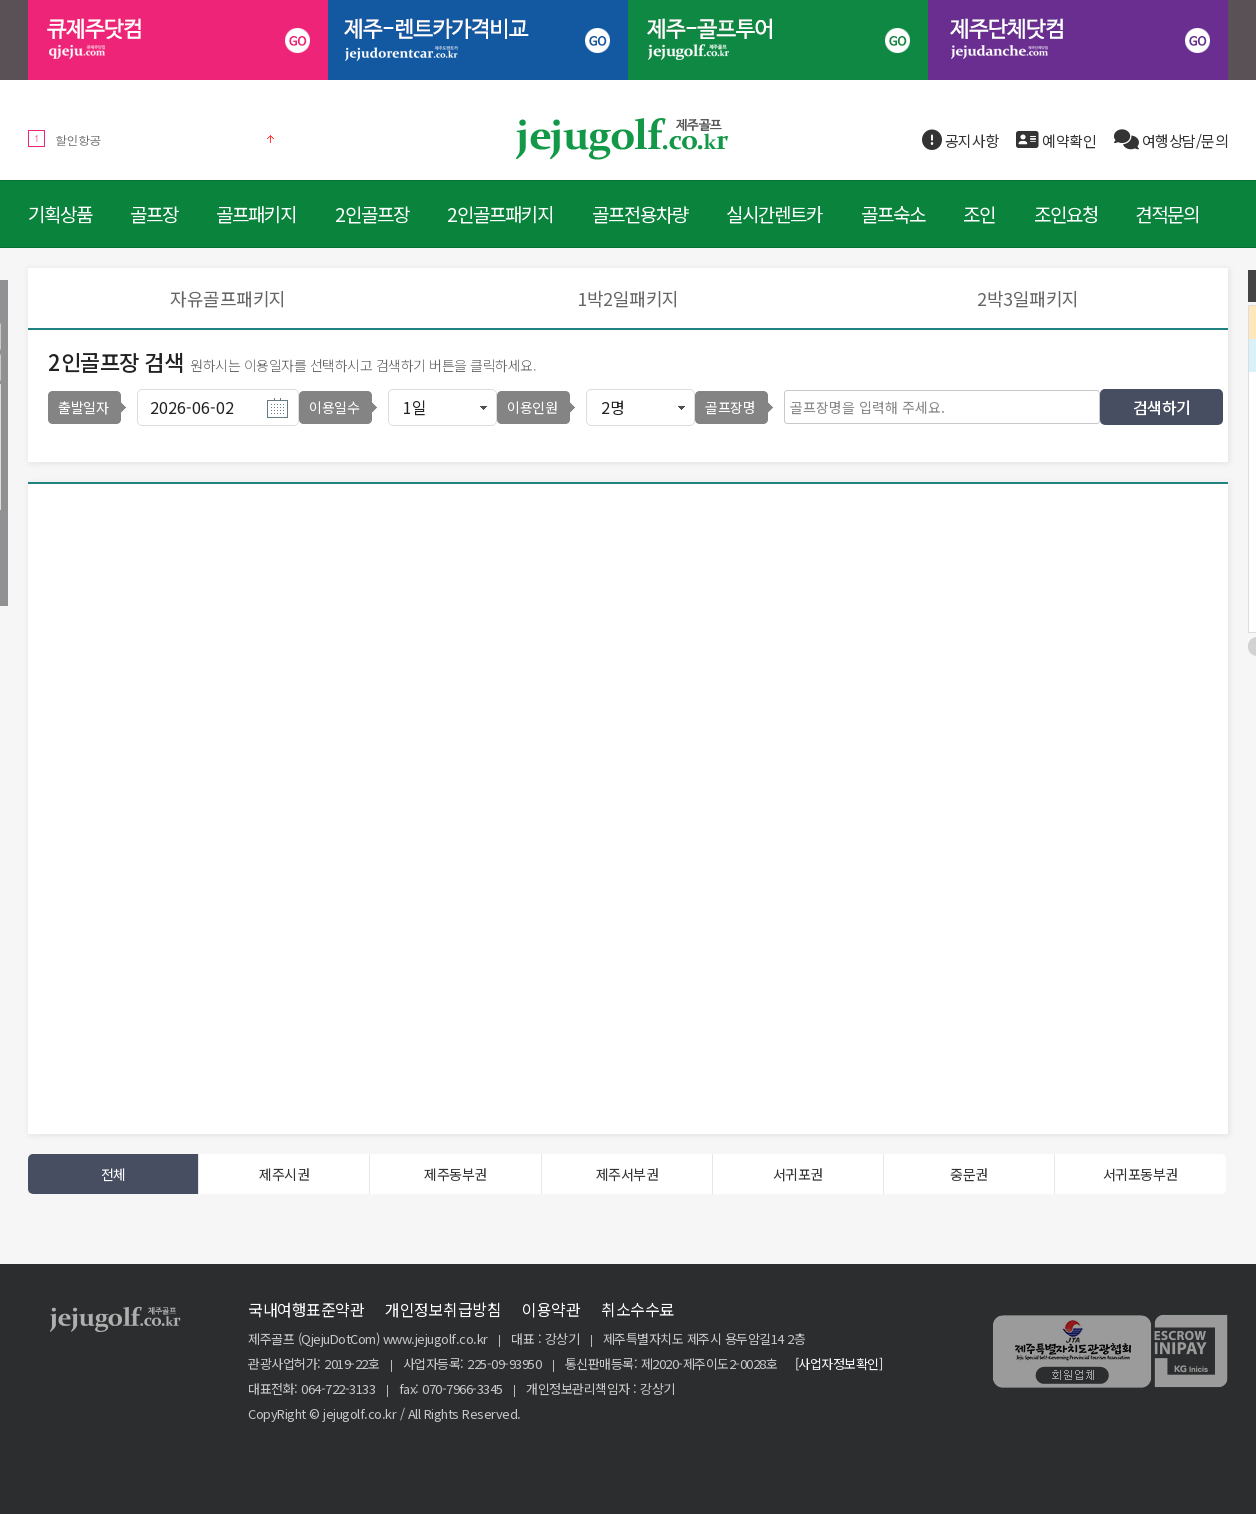  I want to click on 1박2일패키지, so click(628, 298).